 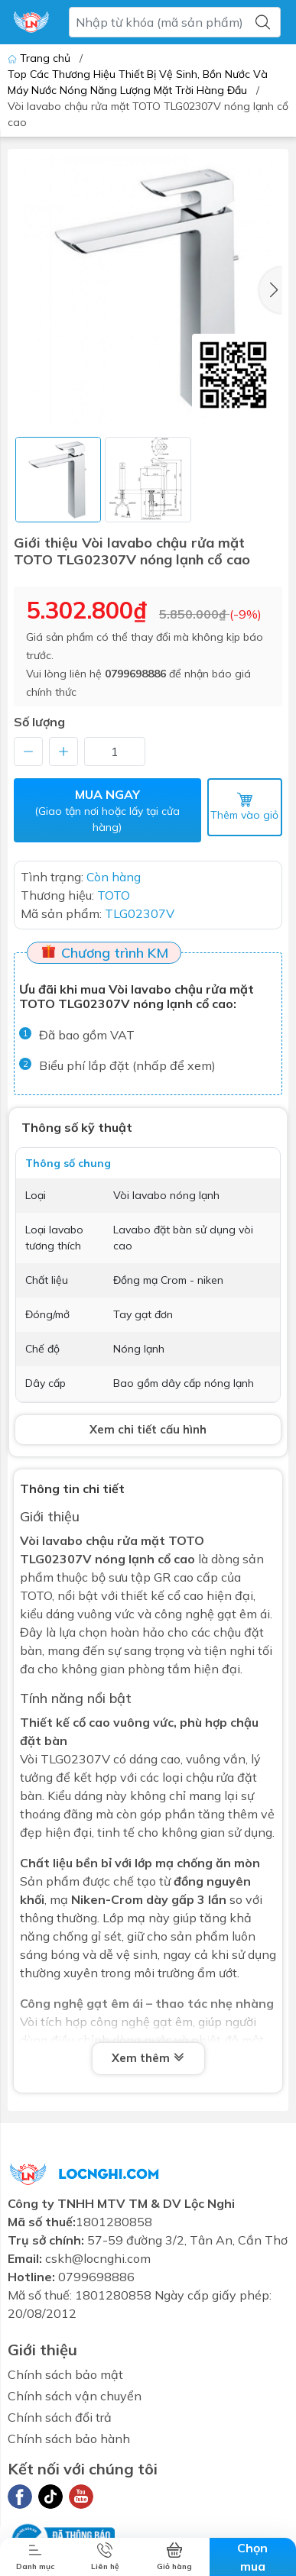 What do you see at coordinates (60, 2417) in the screenshot?
I see `Chính sách đổi trả` at bounding box center [60, 2417].